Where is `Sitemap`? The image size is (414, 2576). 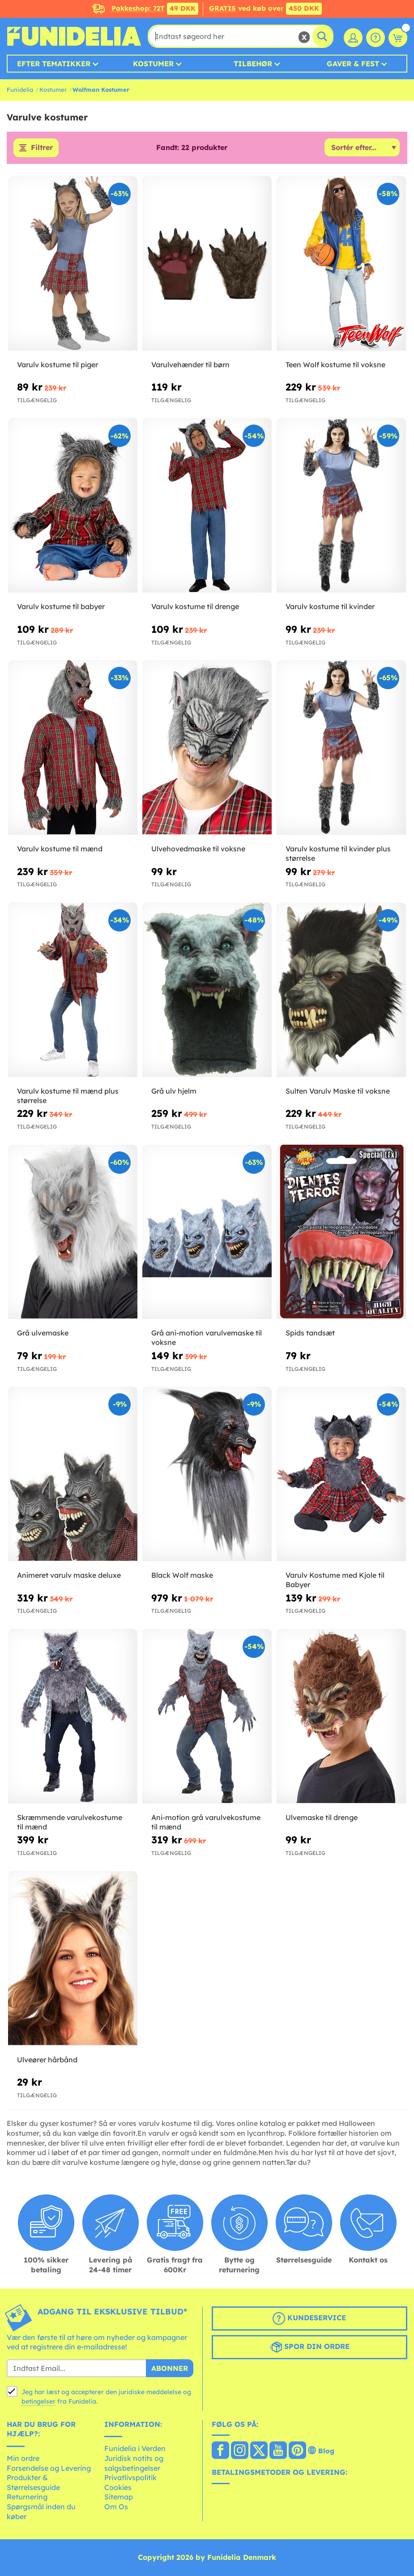 Sitemap is located at coordinates (118, 2497).